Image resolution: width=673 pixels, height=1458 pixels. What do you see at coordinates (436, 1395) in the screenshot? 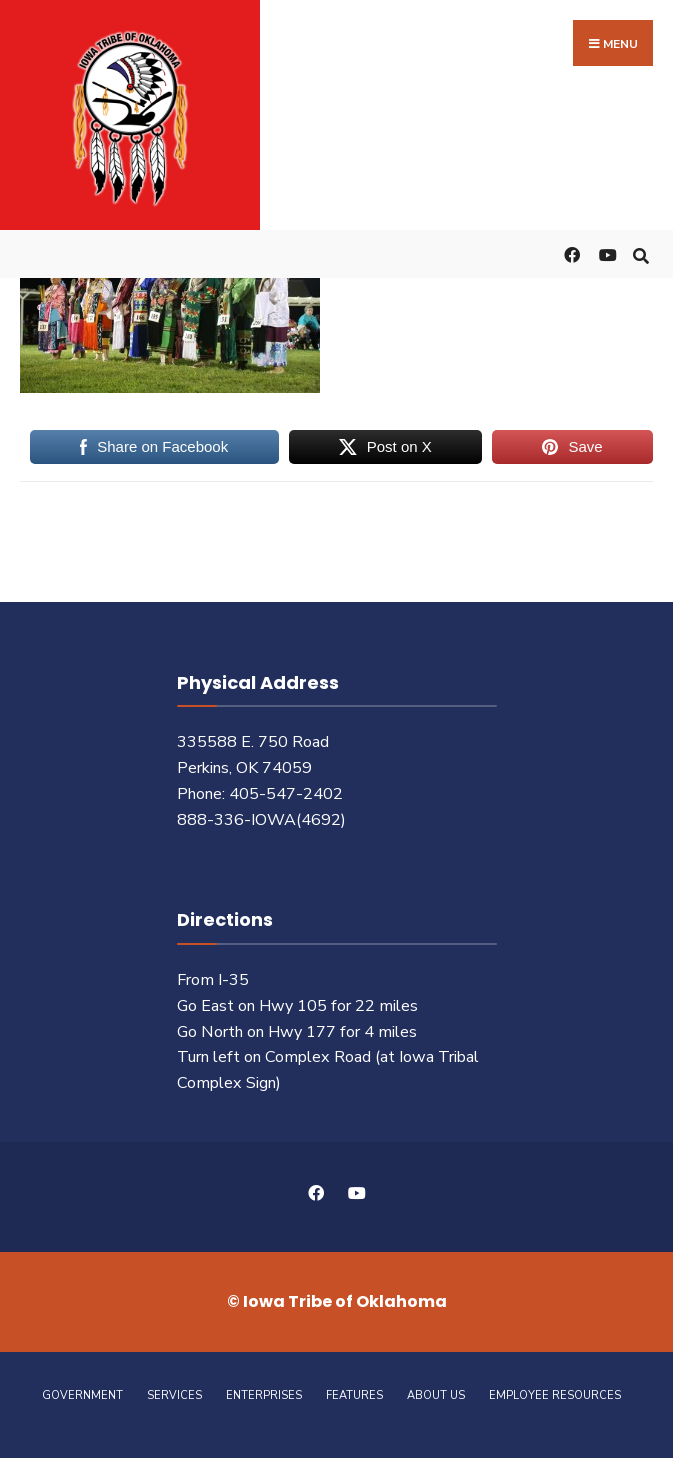
I see `About Us` at bounding box center [436, 1395].